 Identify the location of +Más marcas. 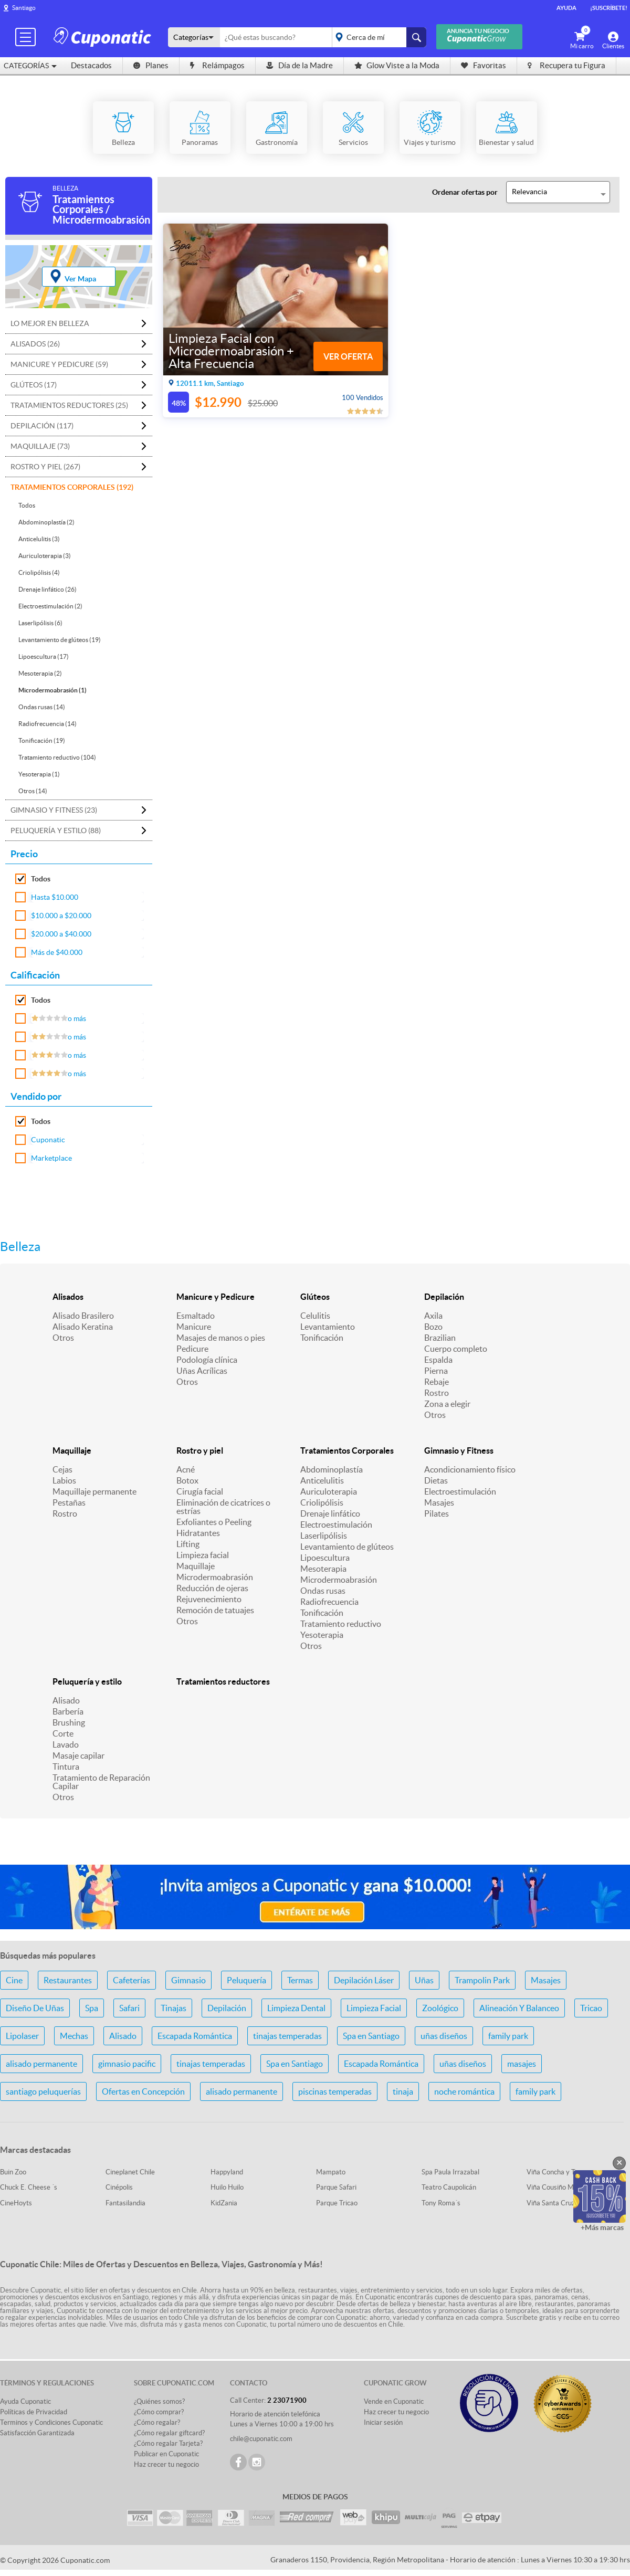
(602, 2227).